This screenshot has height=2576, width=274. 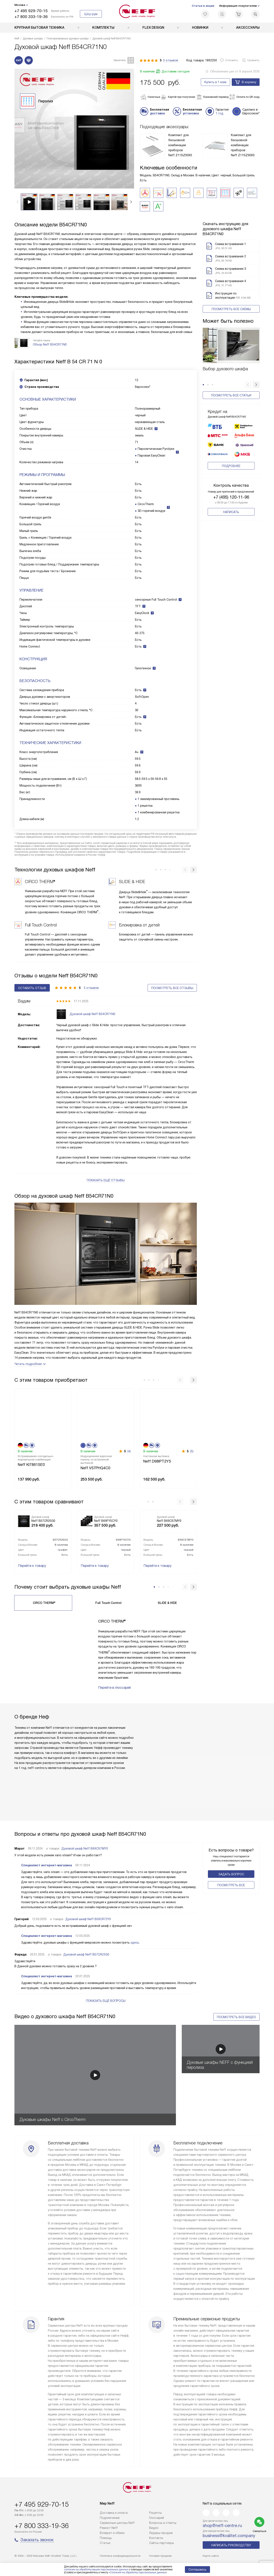 I want to click on Статьи, so click(x=105, y=2543).